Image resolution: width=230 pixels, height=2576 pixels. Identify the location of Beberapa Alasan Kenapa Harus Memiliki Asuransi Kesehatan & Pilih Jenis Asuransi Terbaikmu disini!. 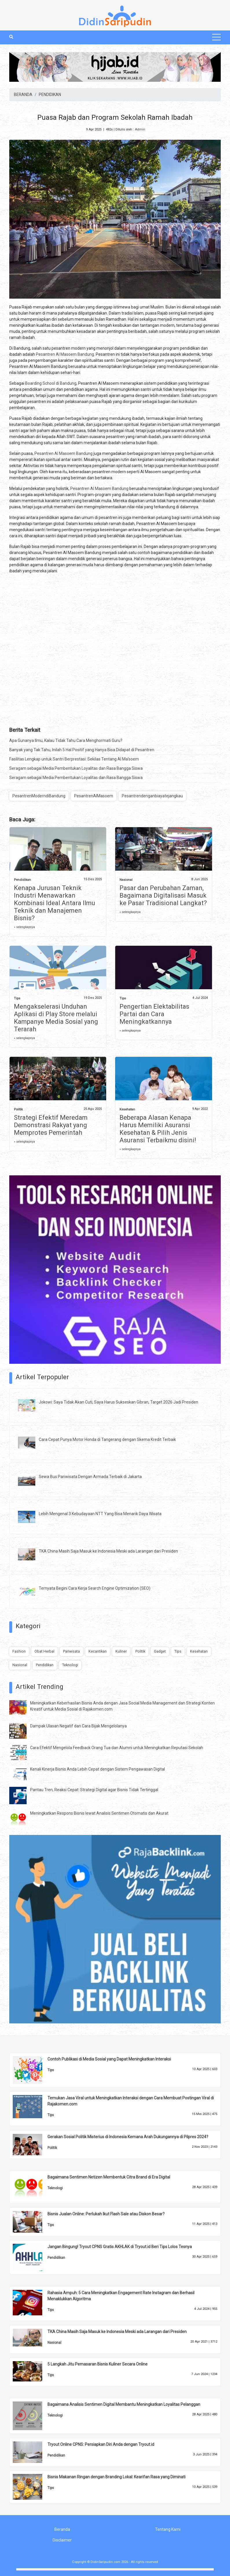
(157, 1129).